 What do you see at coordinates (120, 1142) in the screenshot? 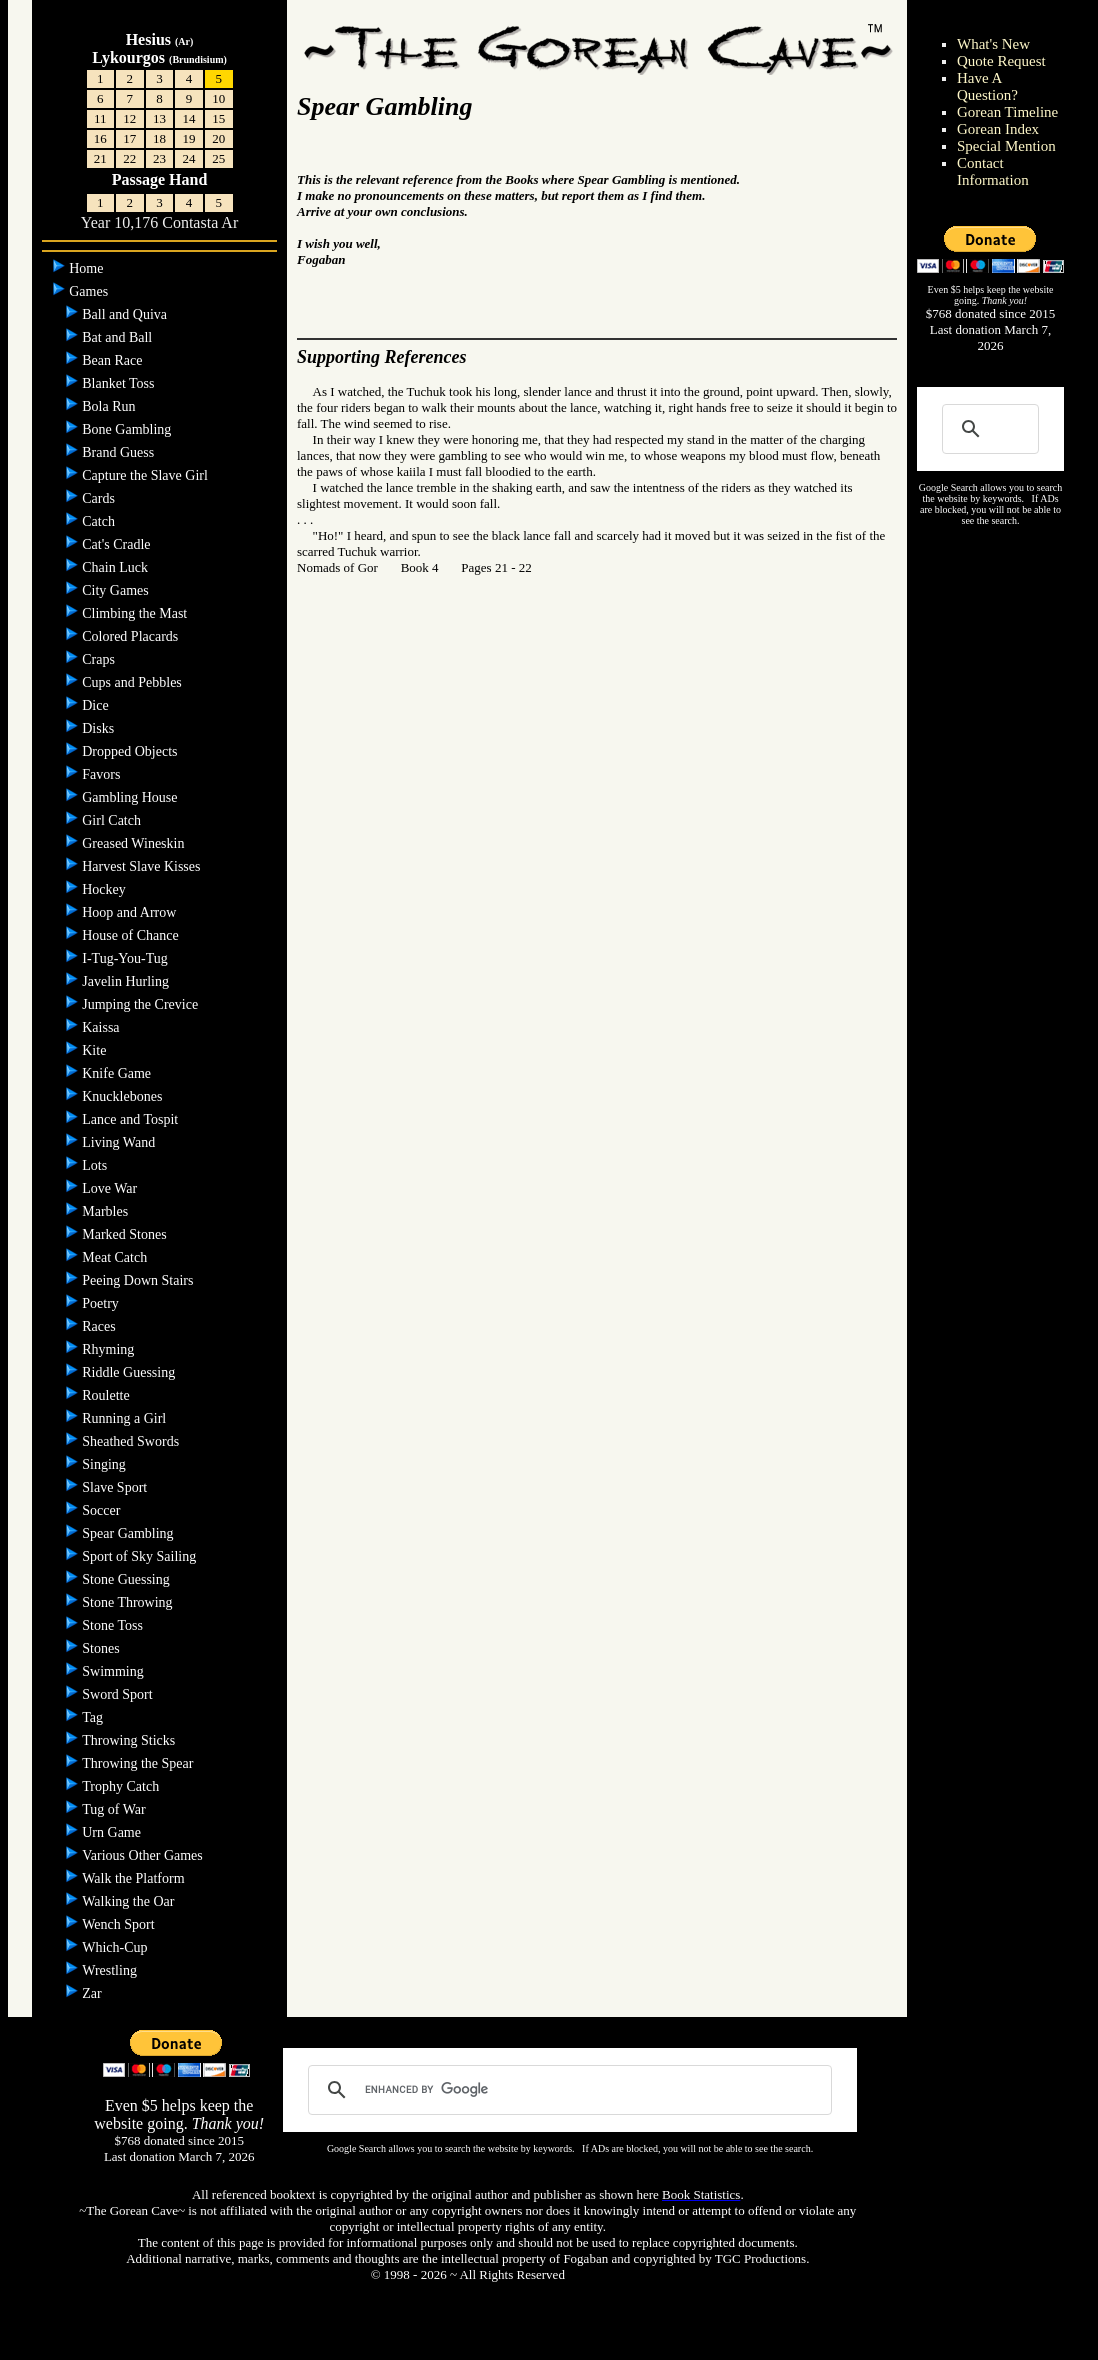
I see `Living Wand` at bounding box center [120, 1142].